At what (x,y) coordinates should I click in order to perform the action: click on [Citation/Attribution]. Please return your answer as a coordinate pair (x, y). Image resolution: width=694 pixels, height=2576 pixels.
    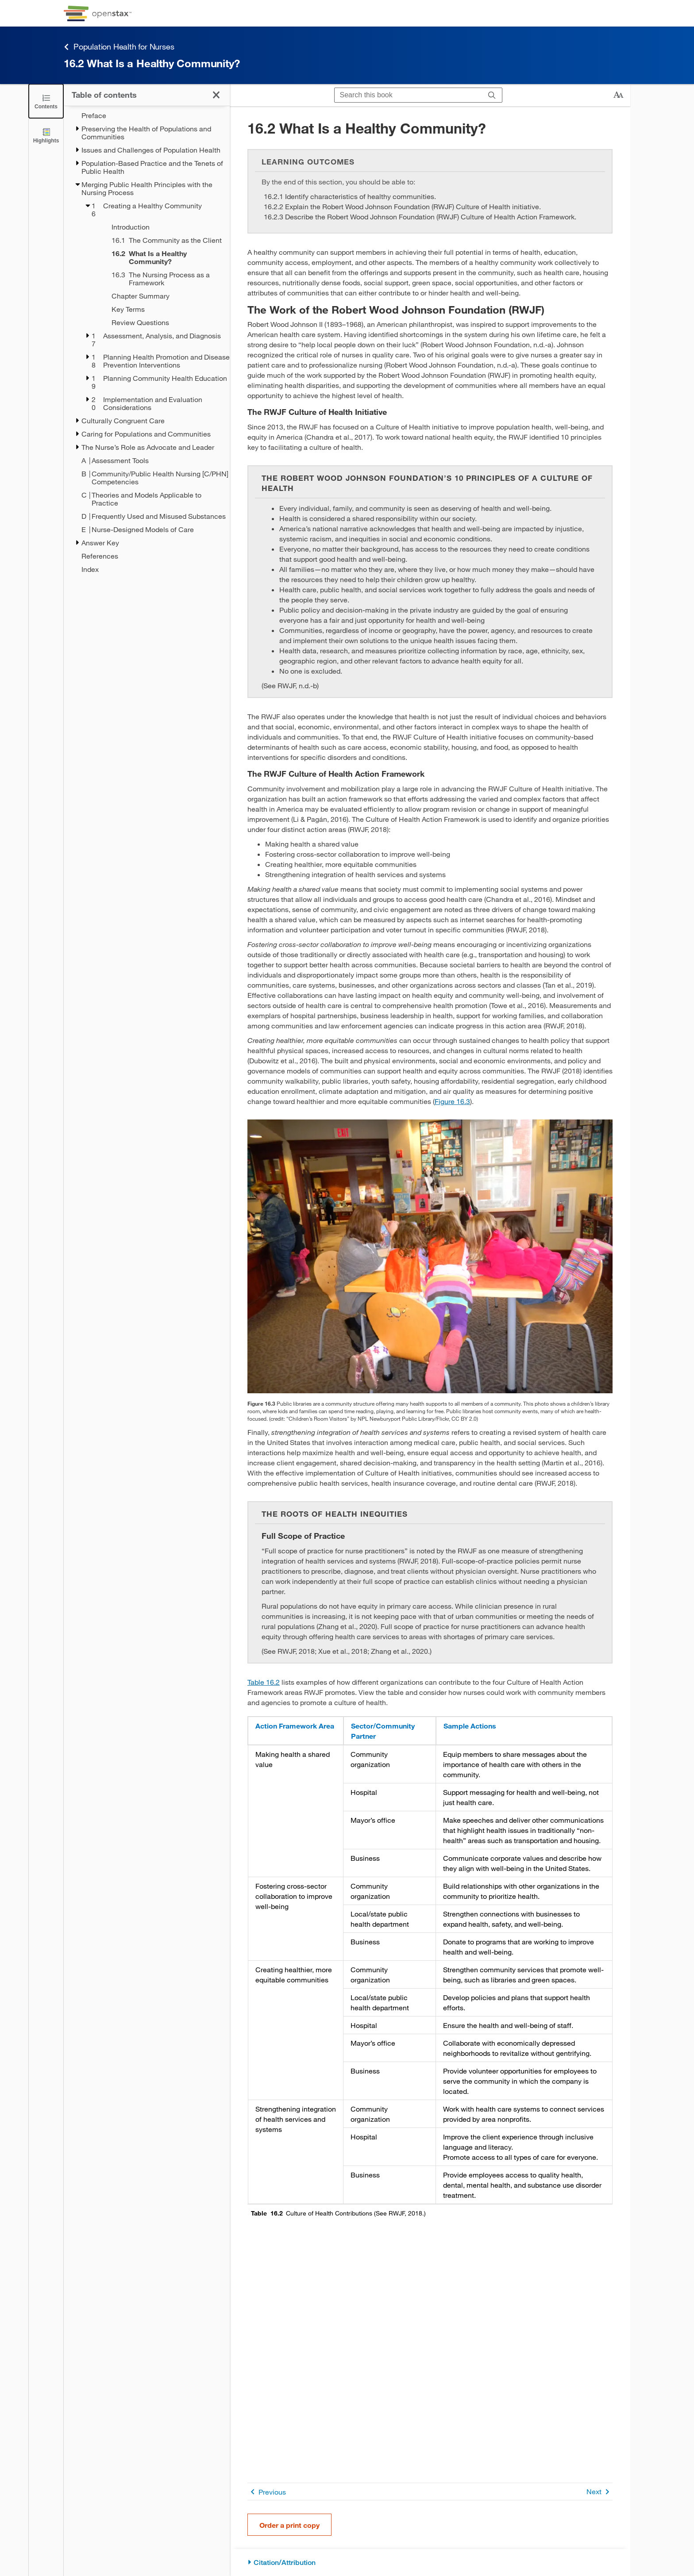
    Looking at the image, I should click on (430, 2562).